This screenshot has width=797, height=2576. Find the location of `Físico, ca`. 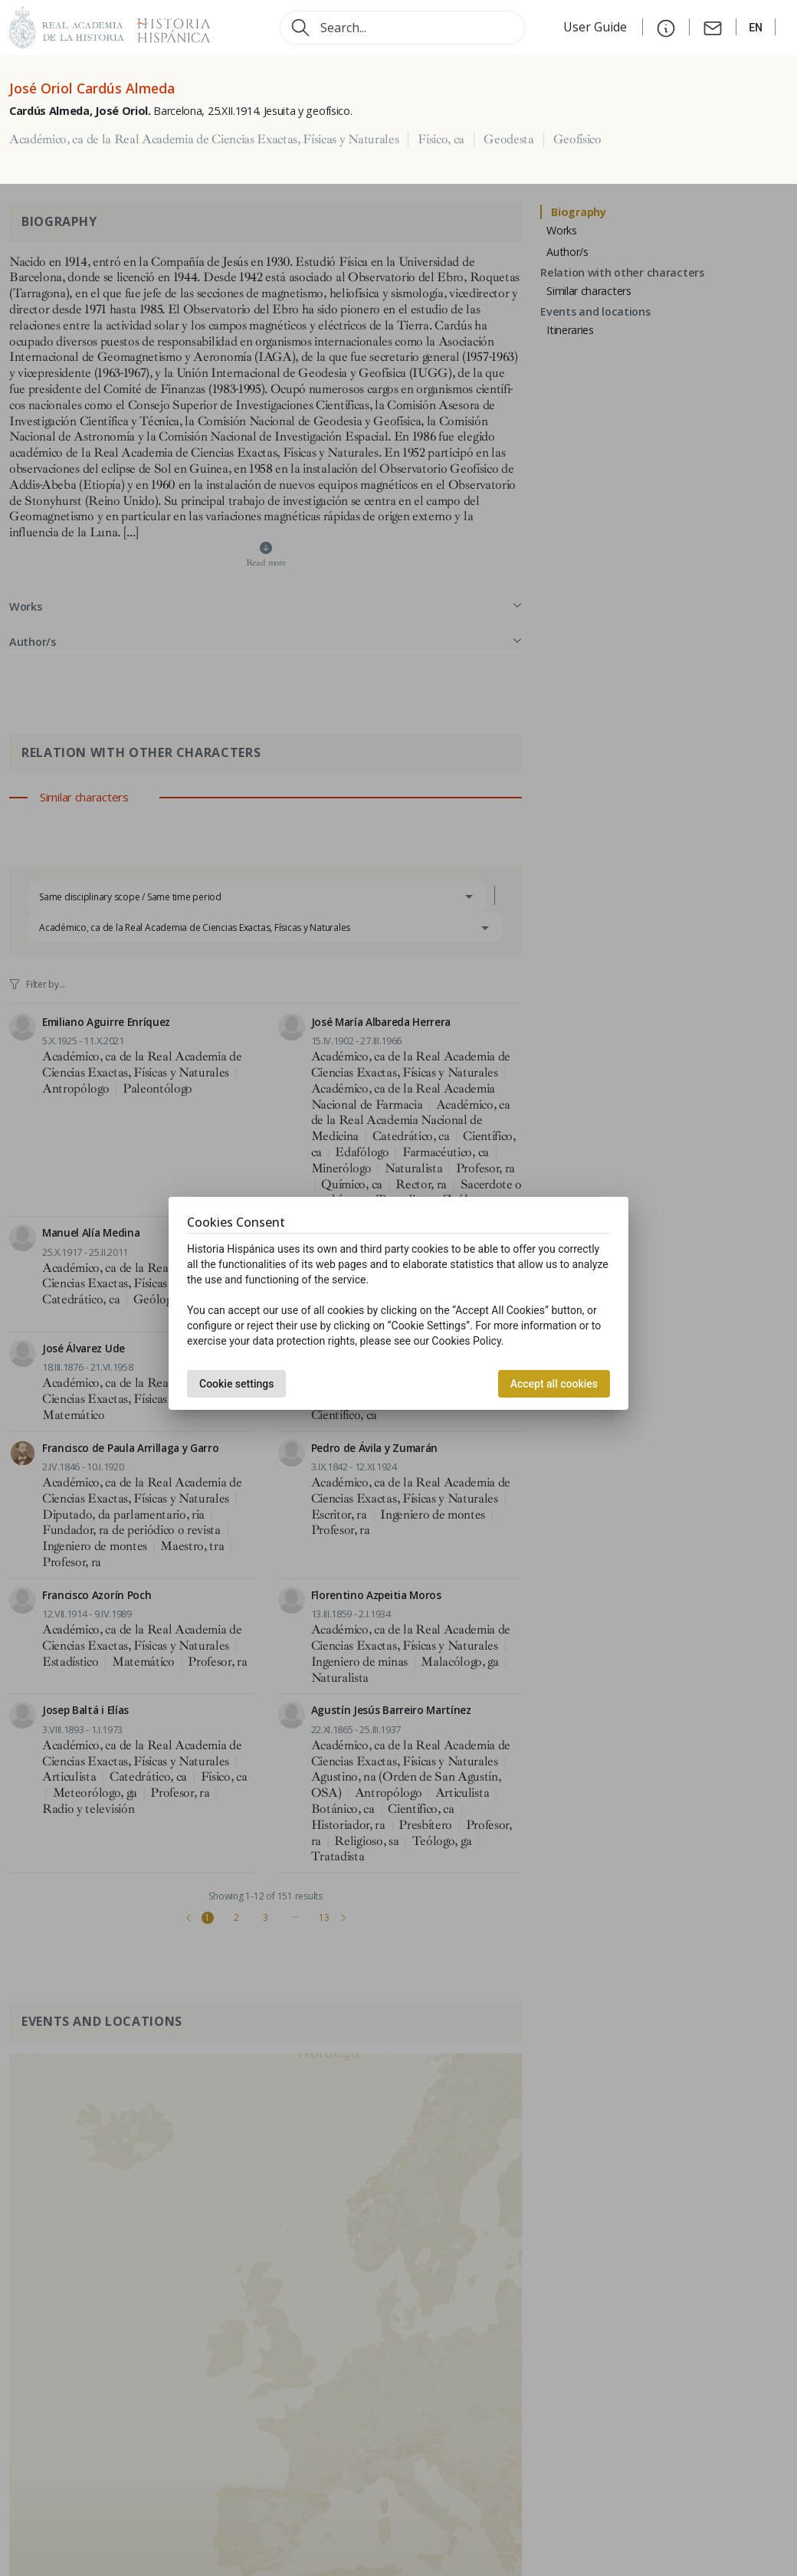

Físico, ca is located at coordinates (441, 139).